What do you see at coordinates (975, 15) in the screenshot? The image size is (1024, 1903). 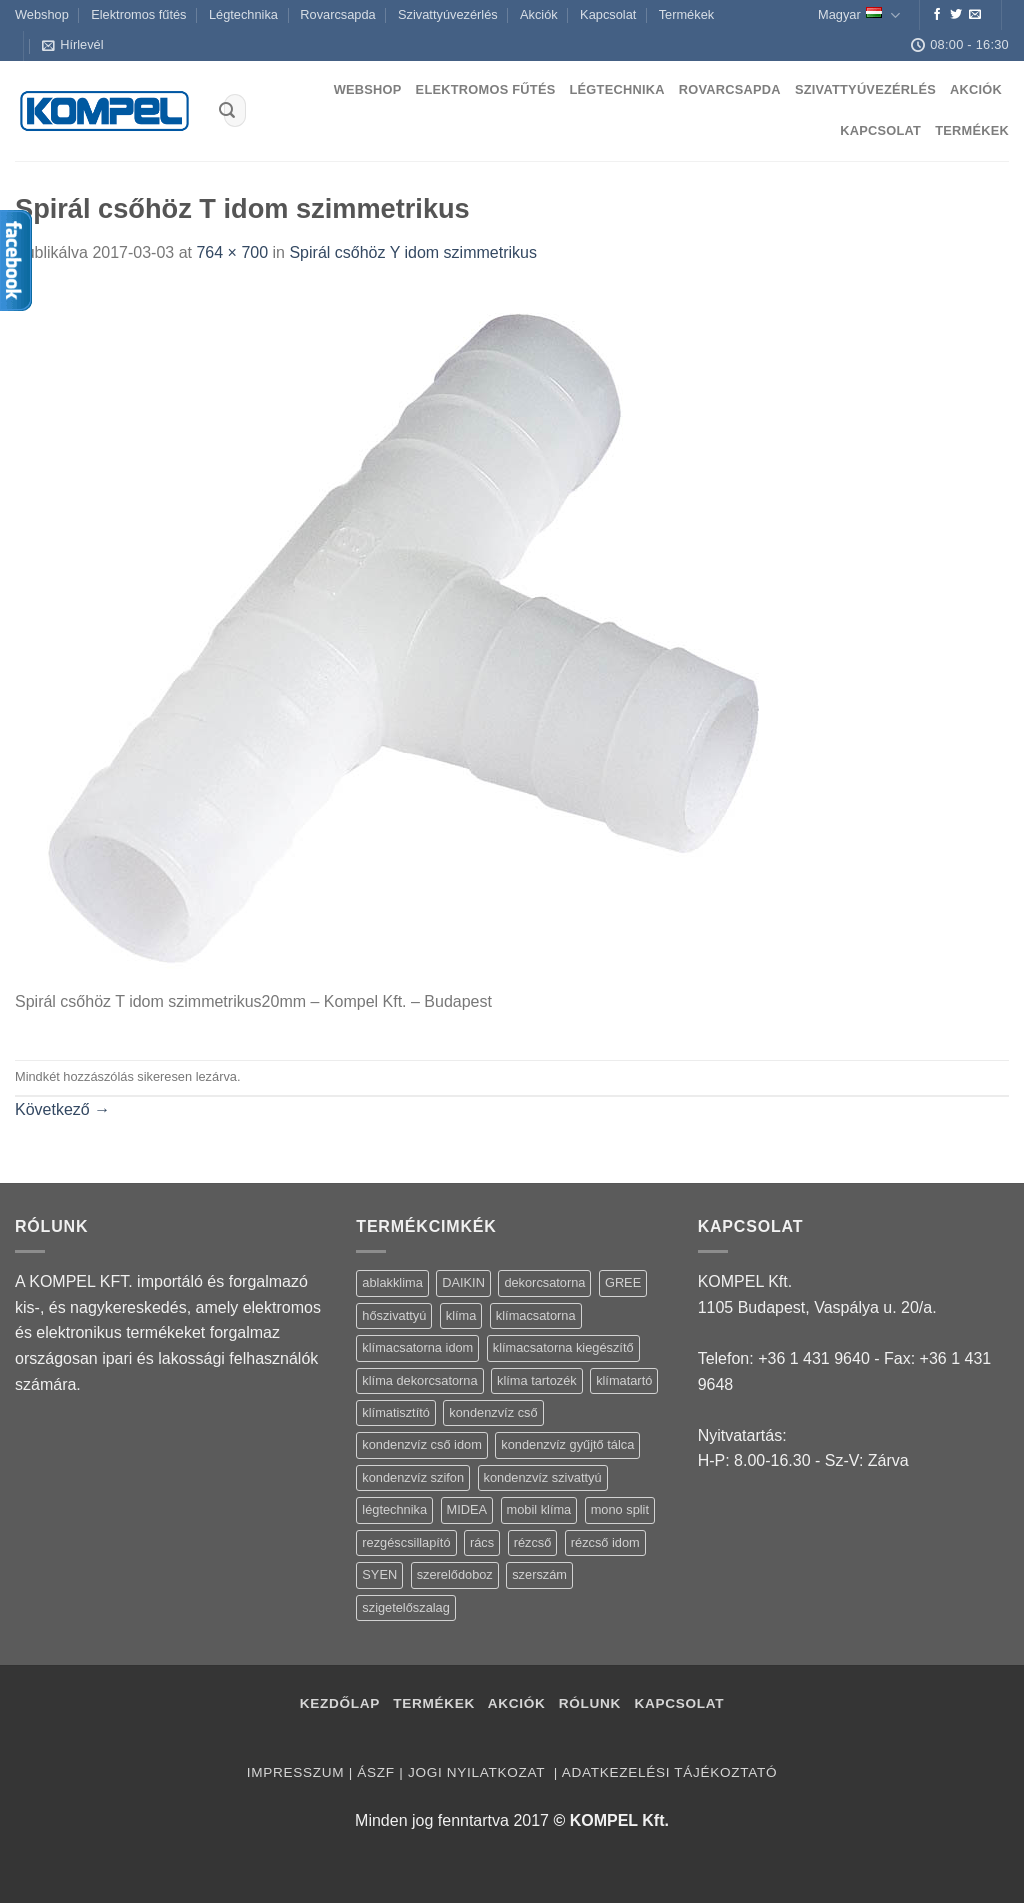 I see `[Küldjön emailt nekünk.]` at bounding box center [975, 15].